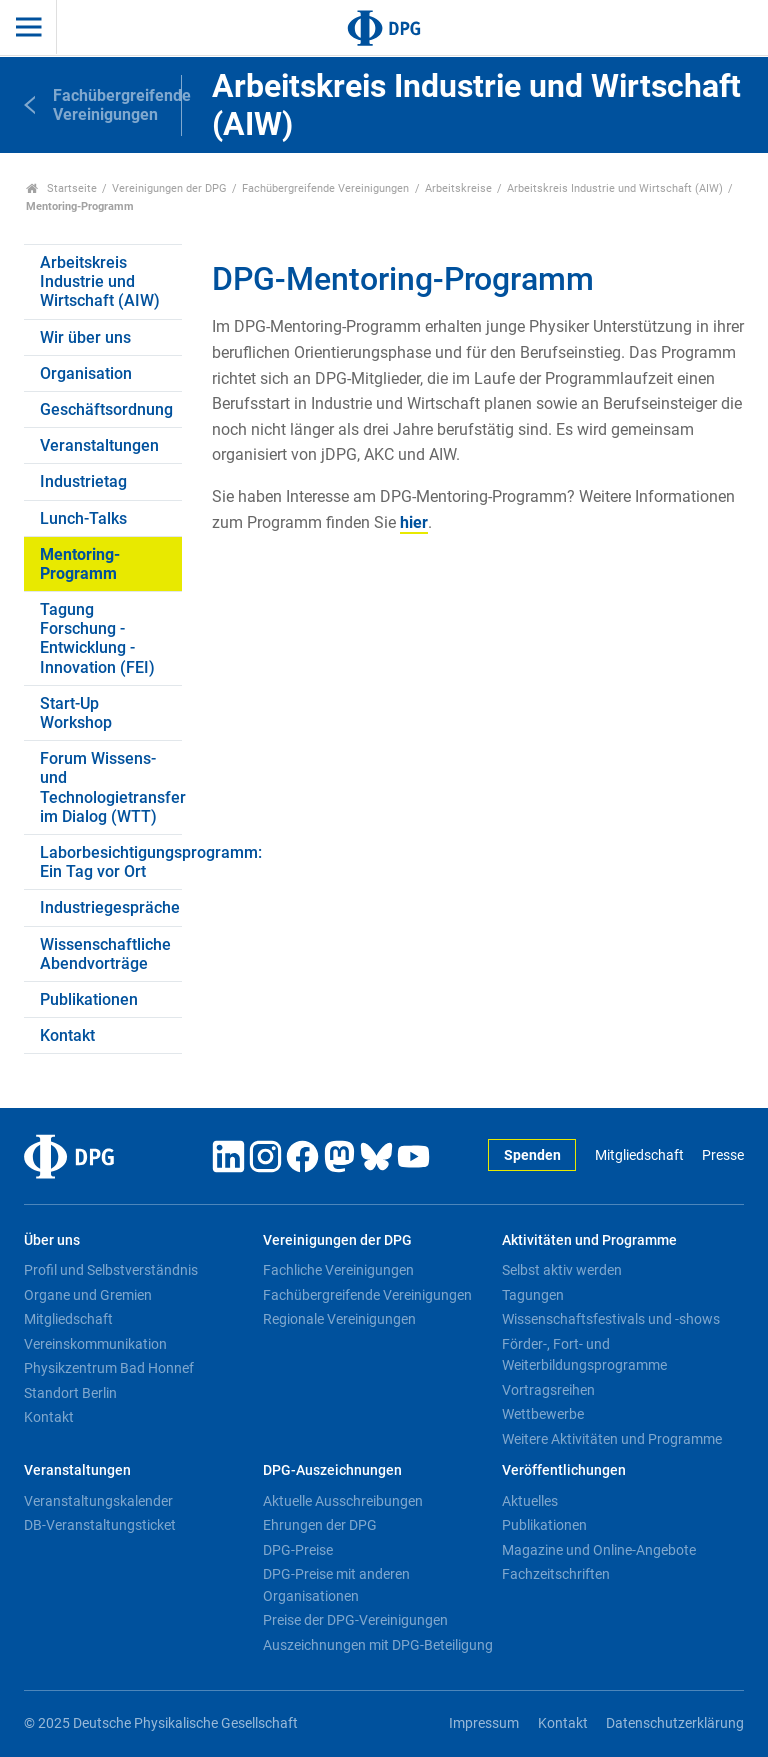 This screenshot has width=768, height=1757. What do you see at coordinates (169, 188) in the screenshot?
I see `Vereinigungen der DPG` at bounding box center [169, 188].